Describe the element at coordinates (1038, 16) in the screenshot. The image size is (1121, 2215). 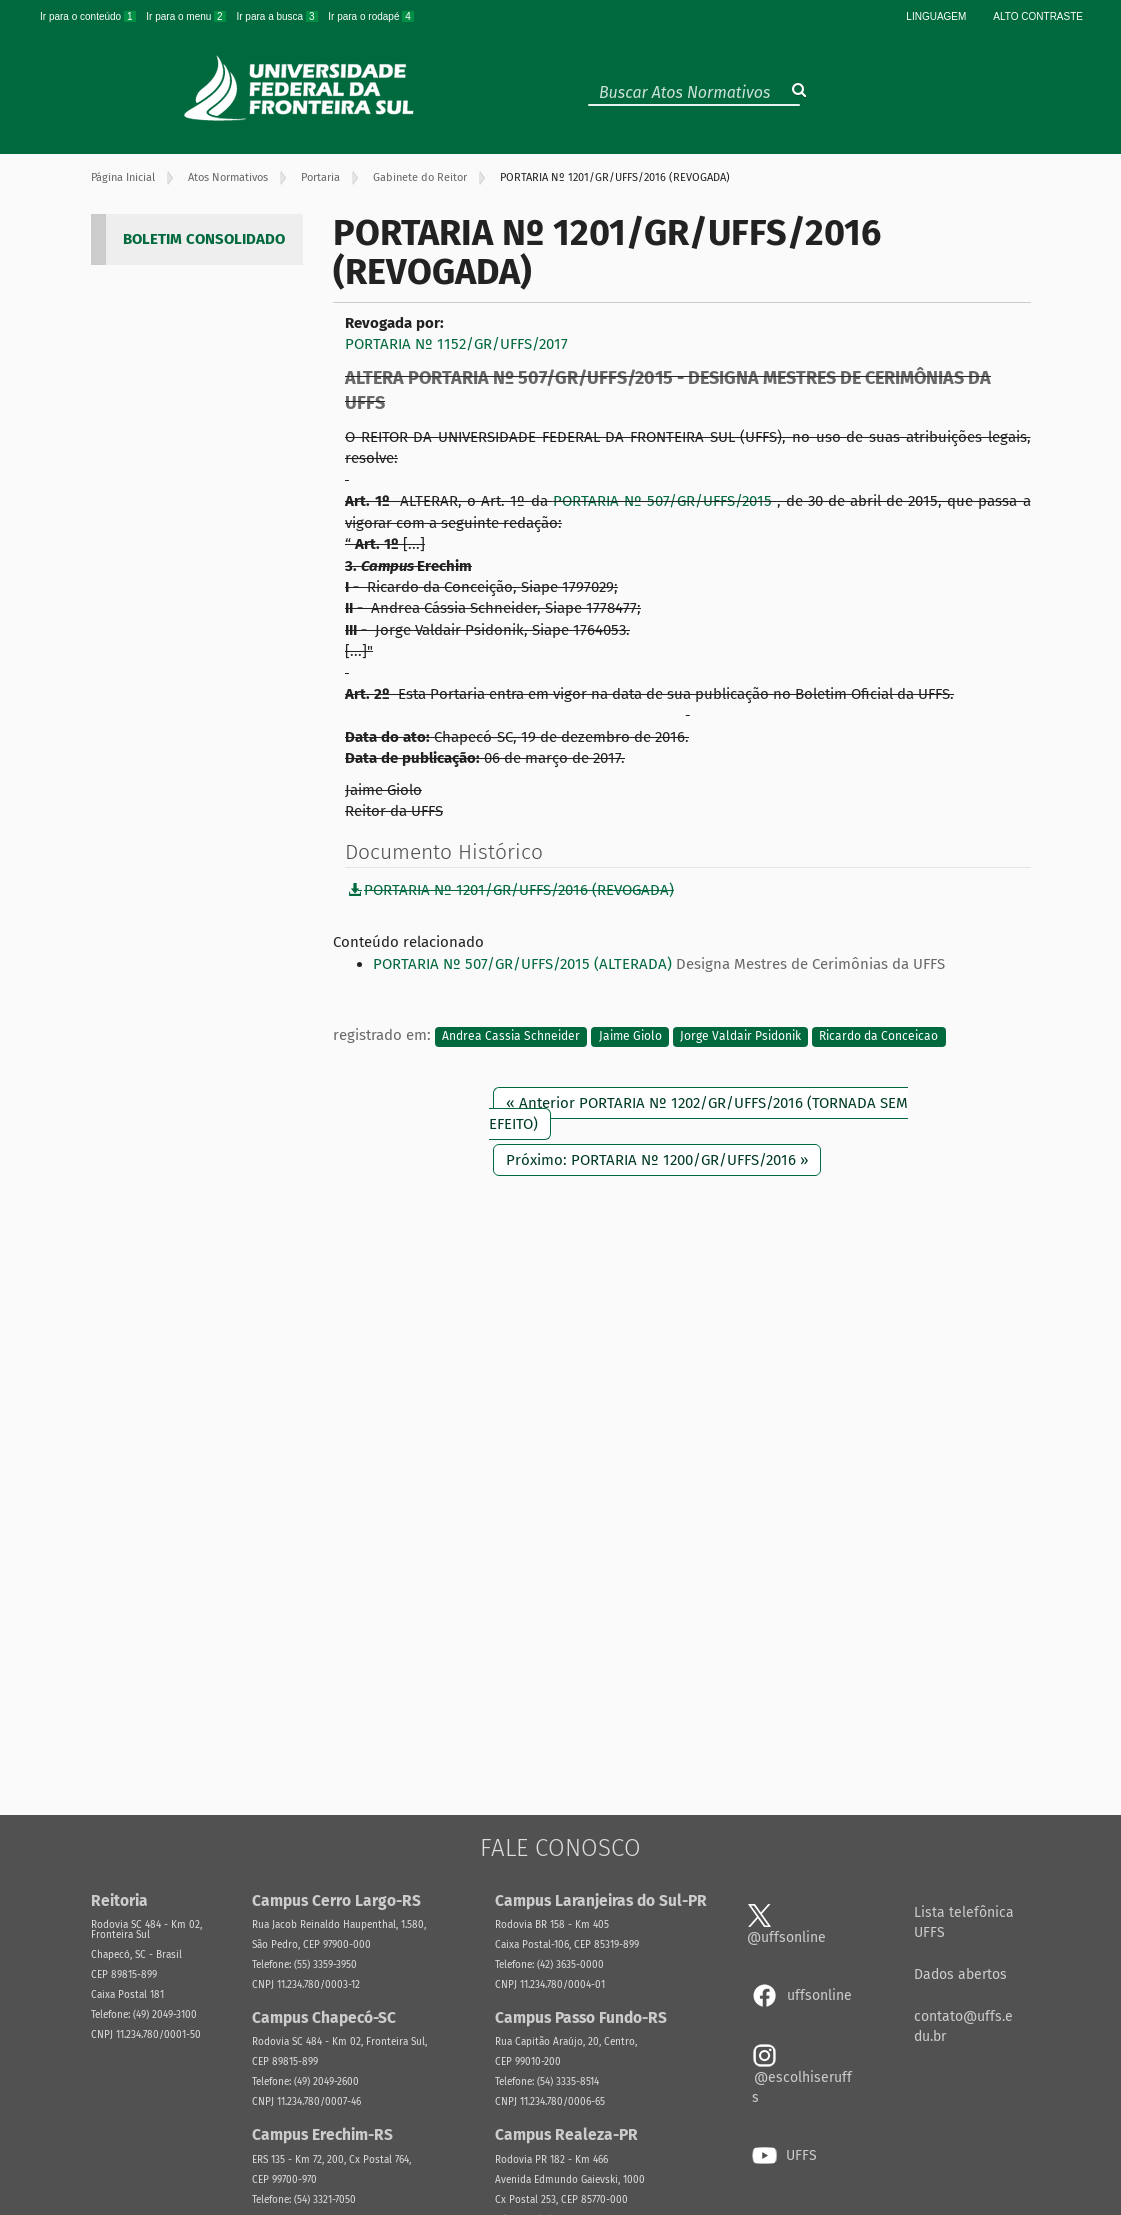
I see `Alto Contraste` at that location.